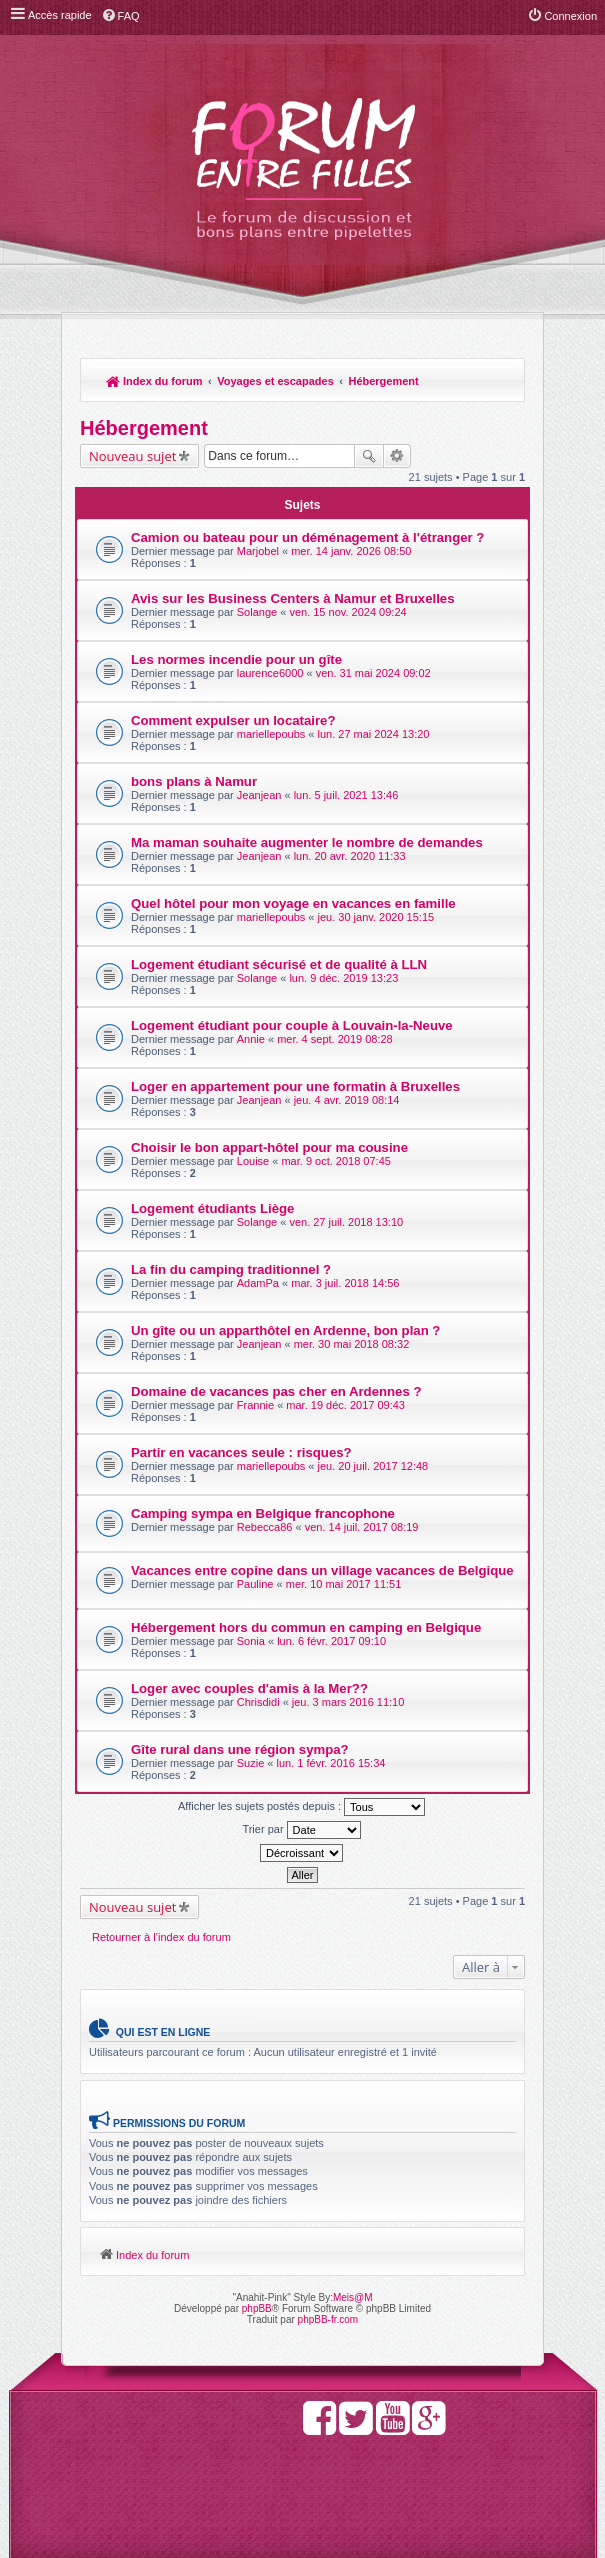 The width and height of the screenshot is (605, 2558). I want to click on Frannie, so click(255, 1405).